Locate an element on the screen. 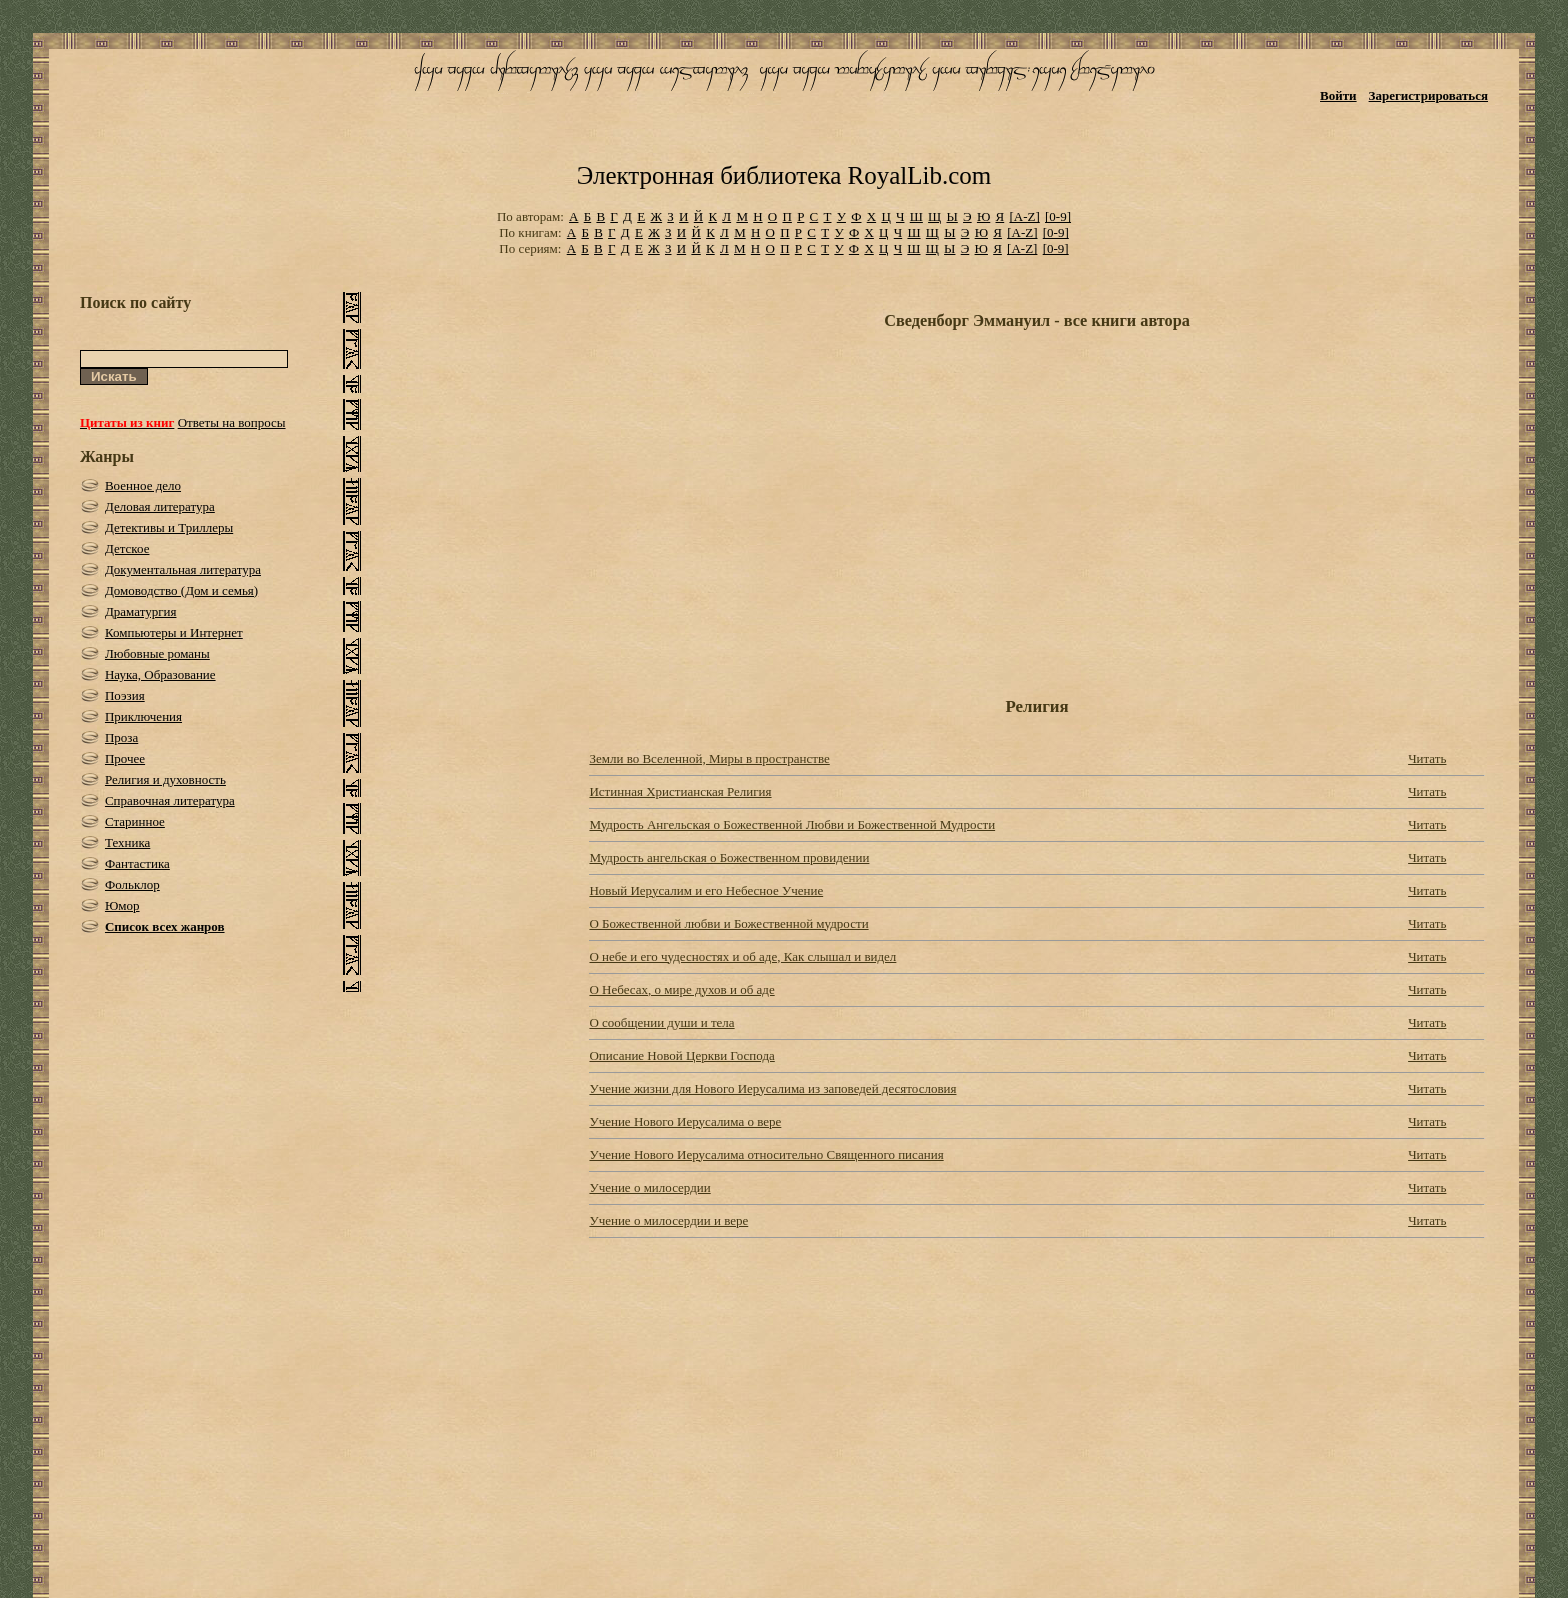 The image size is (1568, 1598). Учение Нового Иерусалима относительно Священного писания is located at coordinates (766, 1154).